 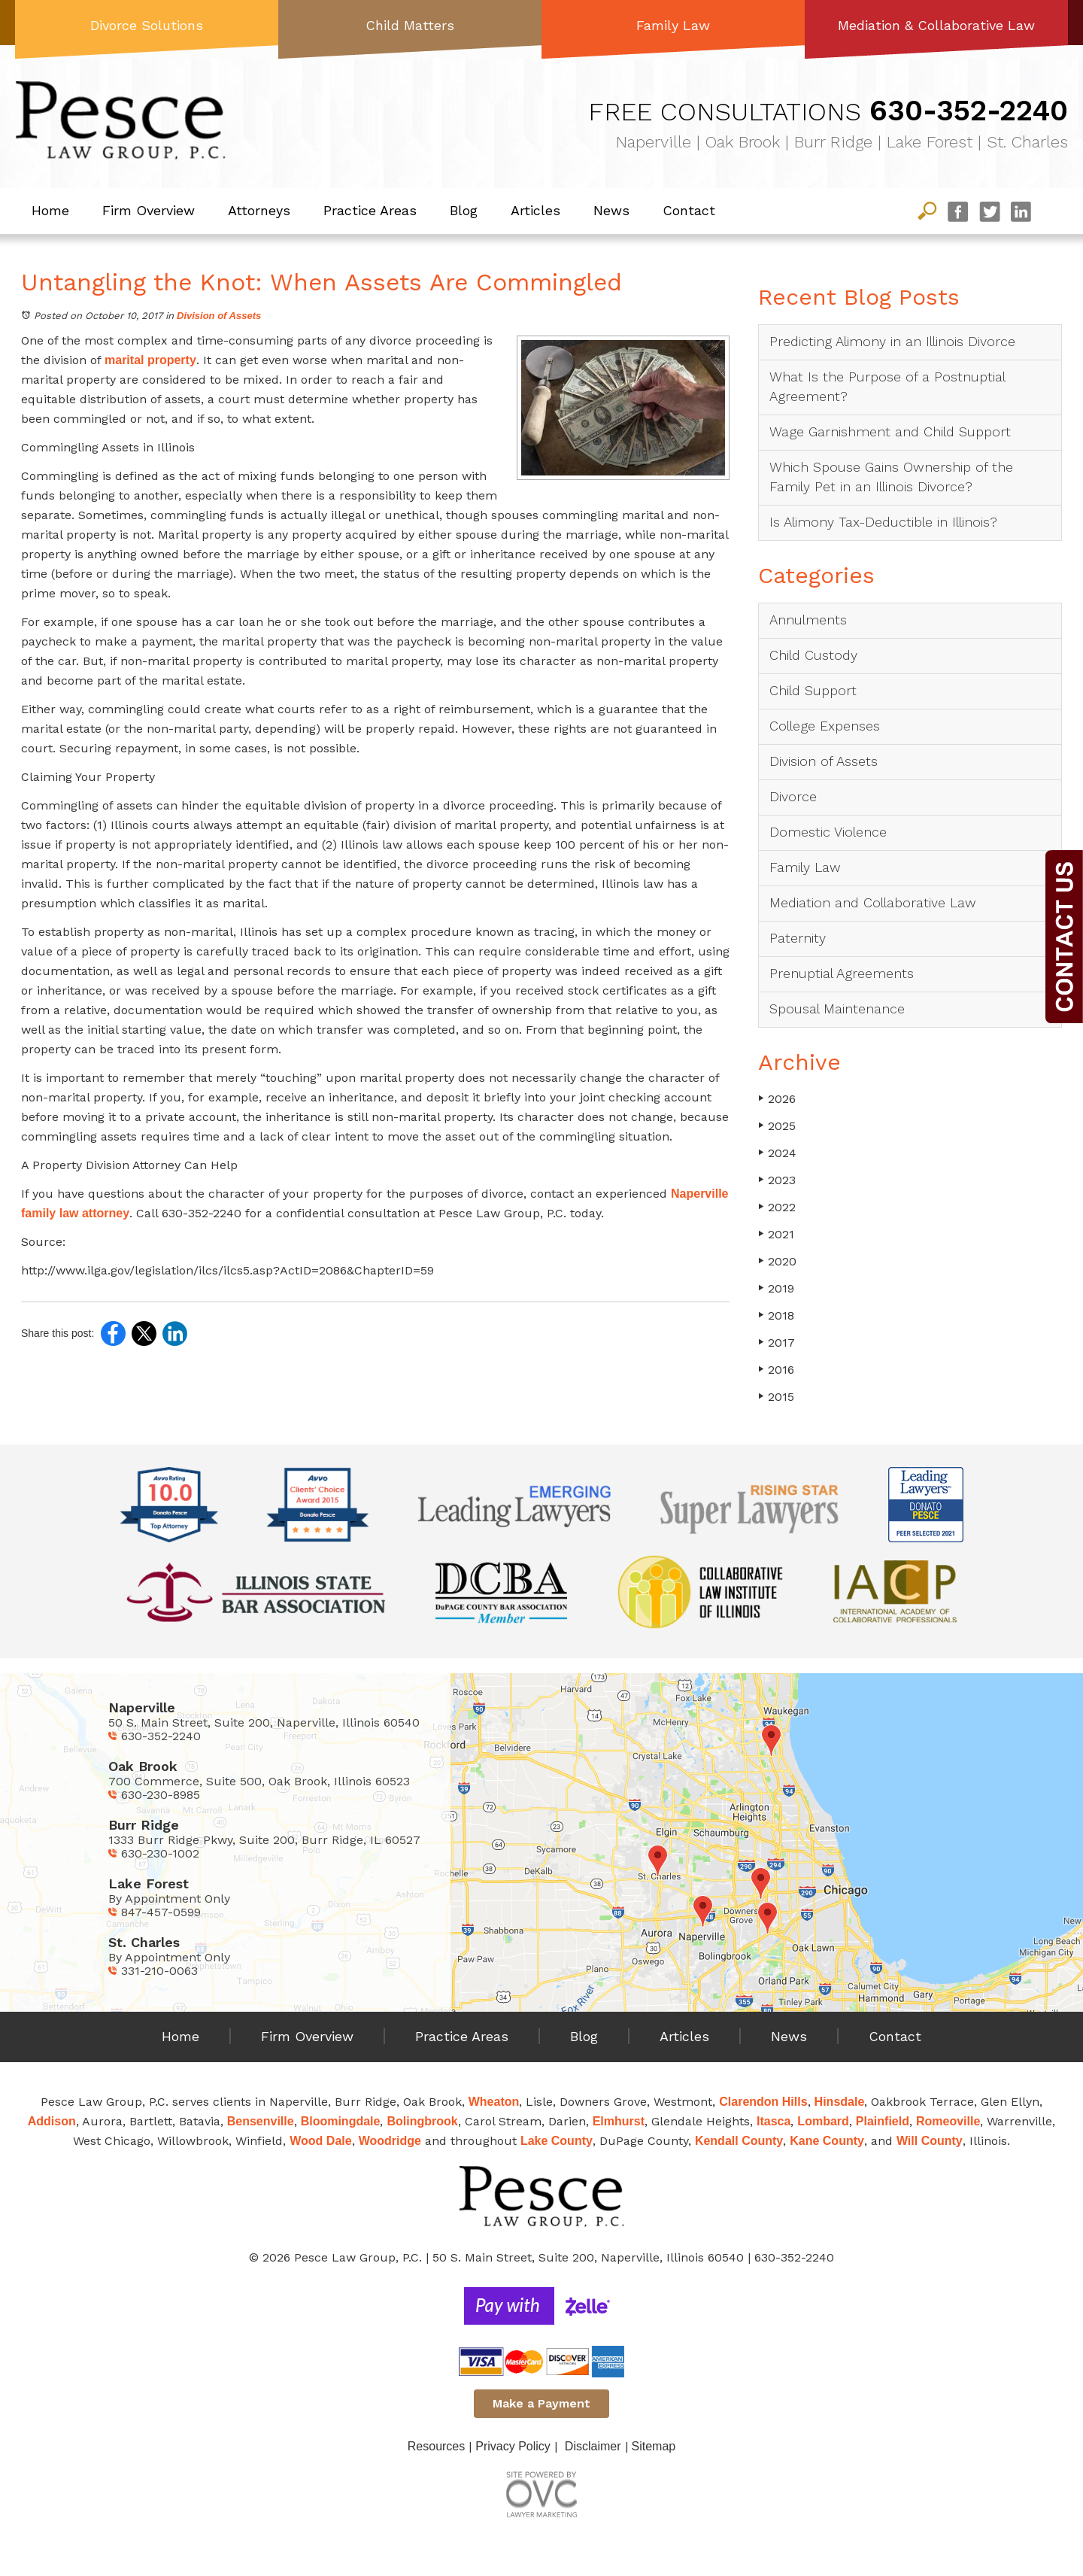 I want to click on Prenuptial Agreements, so click(x=841, y=973).